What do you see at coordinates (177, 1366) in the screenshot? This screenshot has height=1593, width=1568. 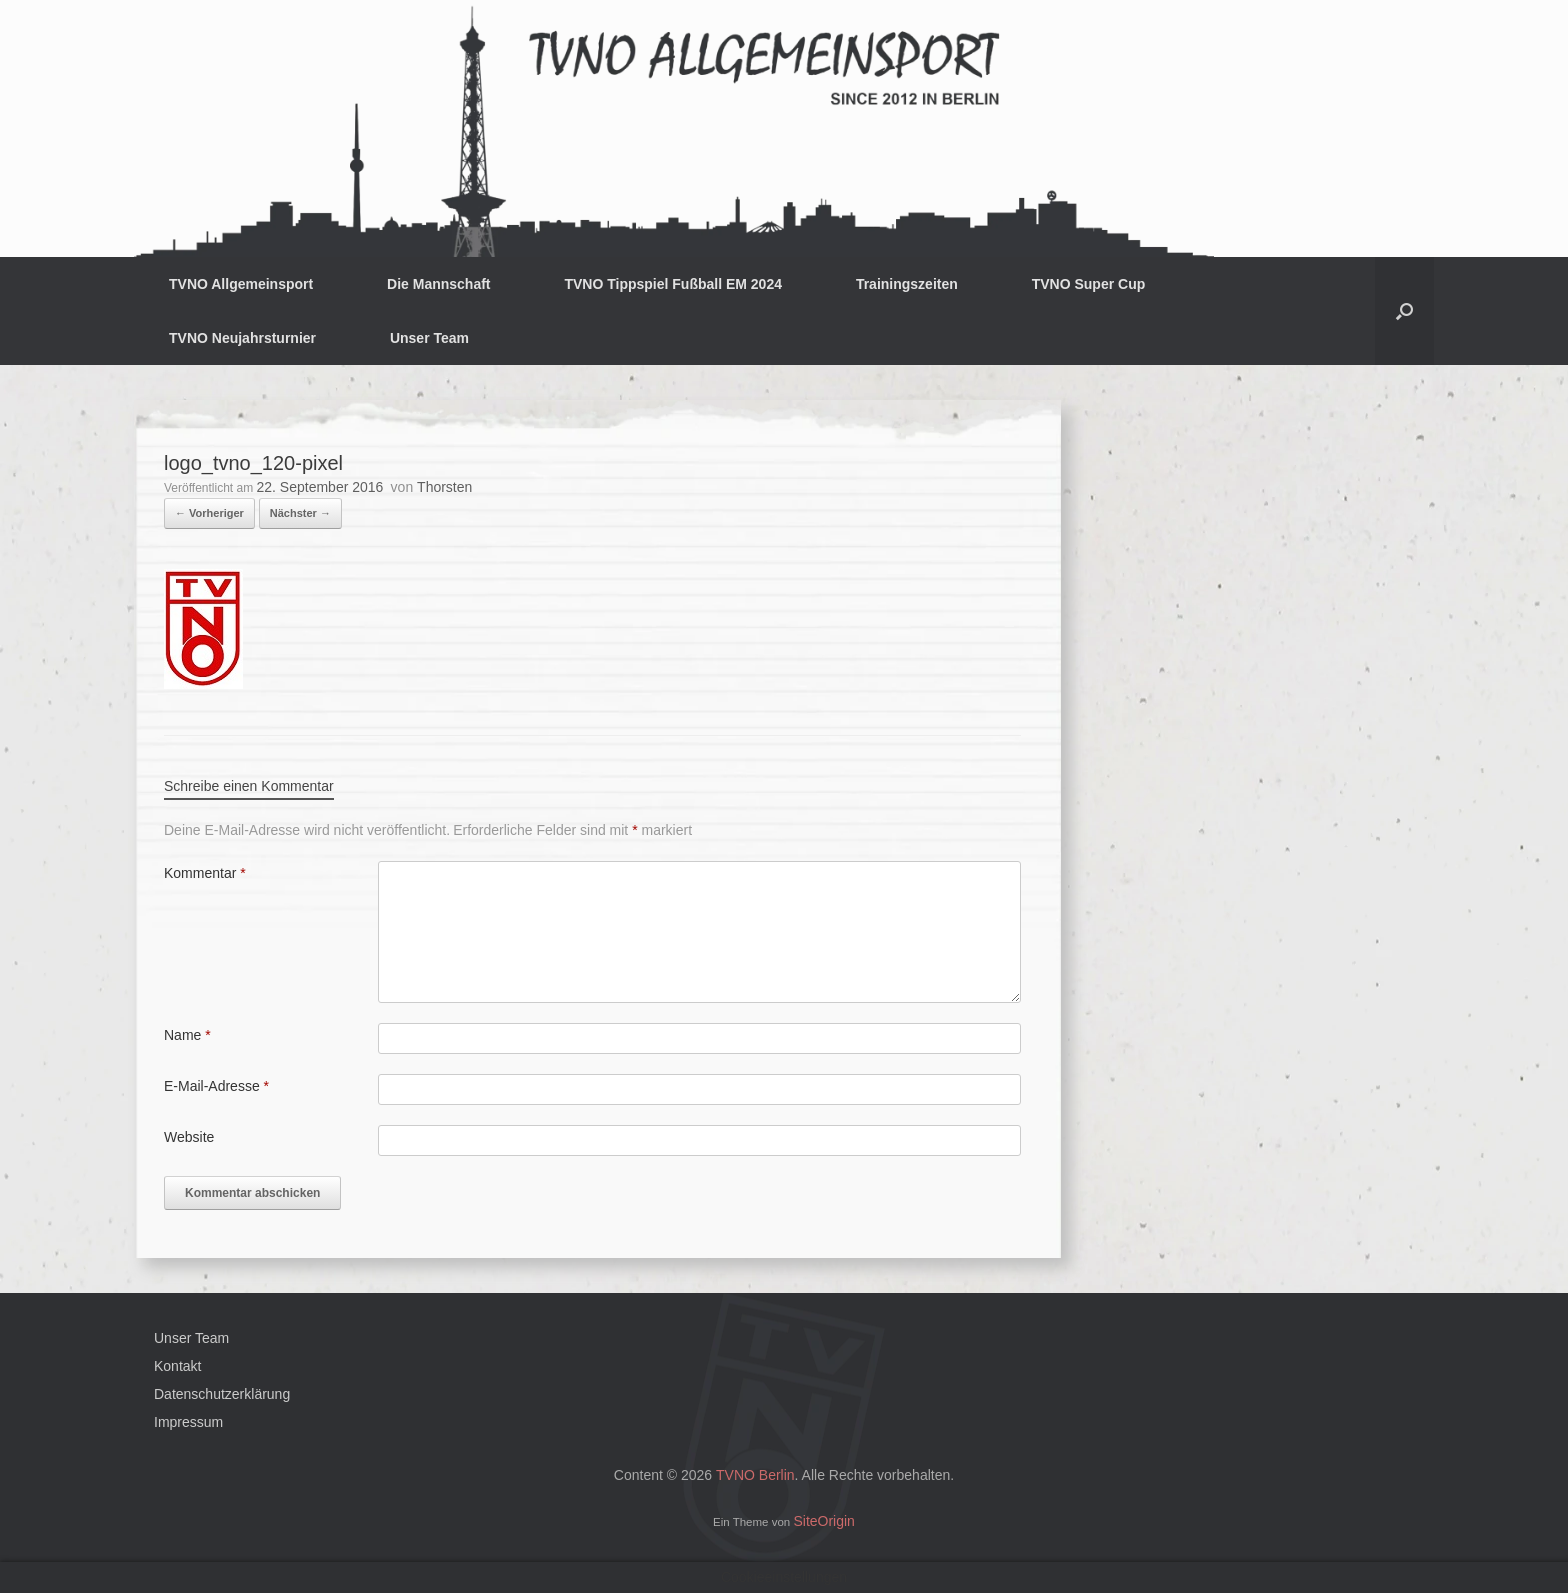 I see `Kontakt` at bounding box center [177, 1366].